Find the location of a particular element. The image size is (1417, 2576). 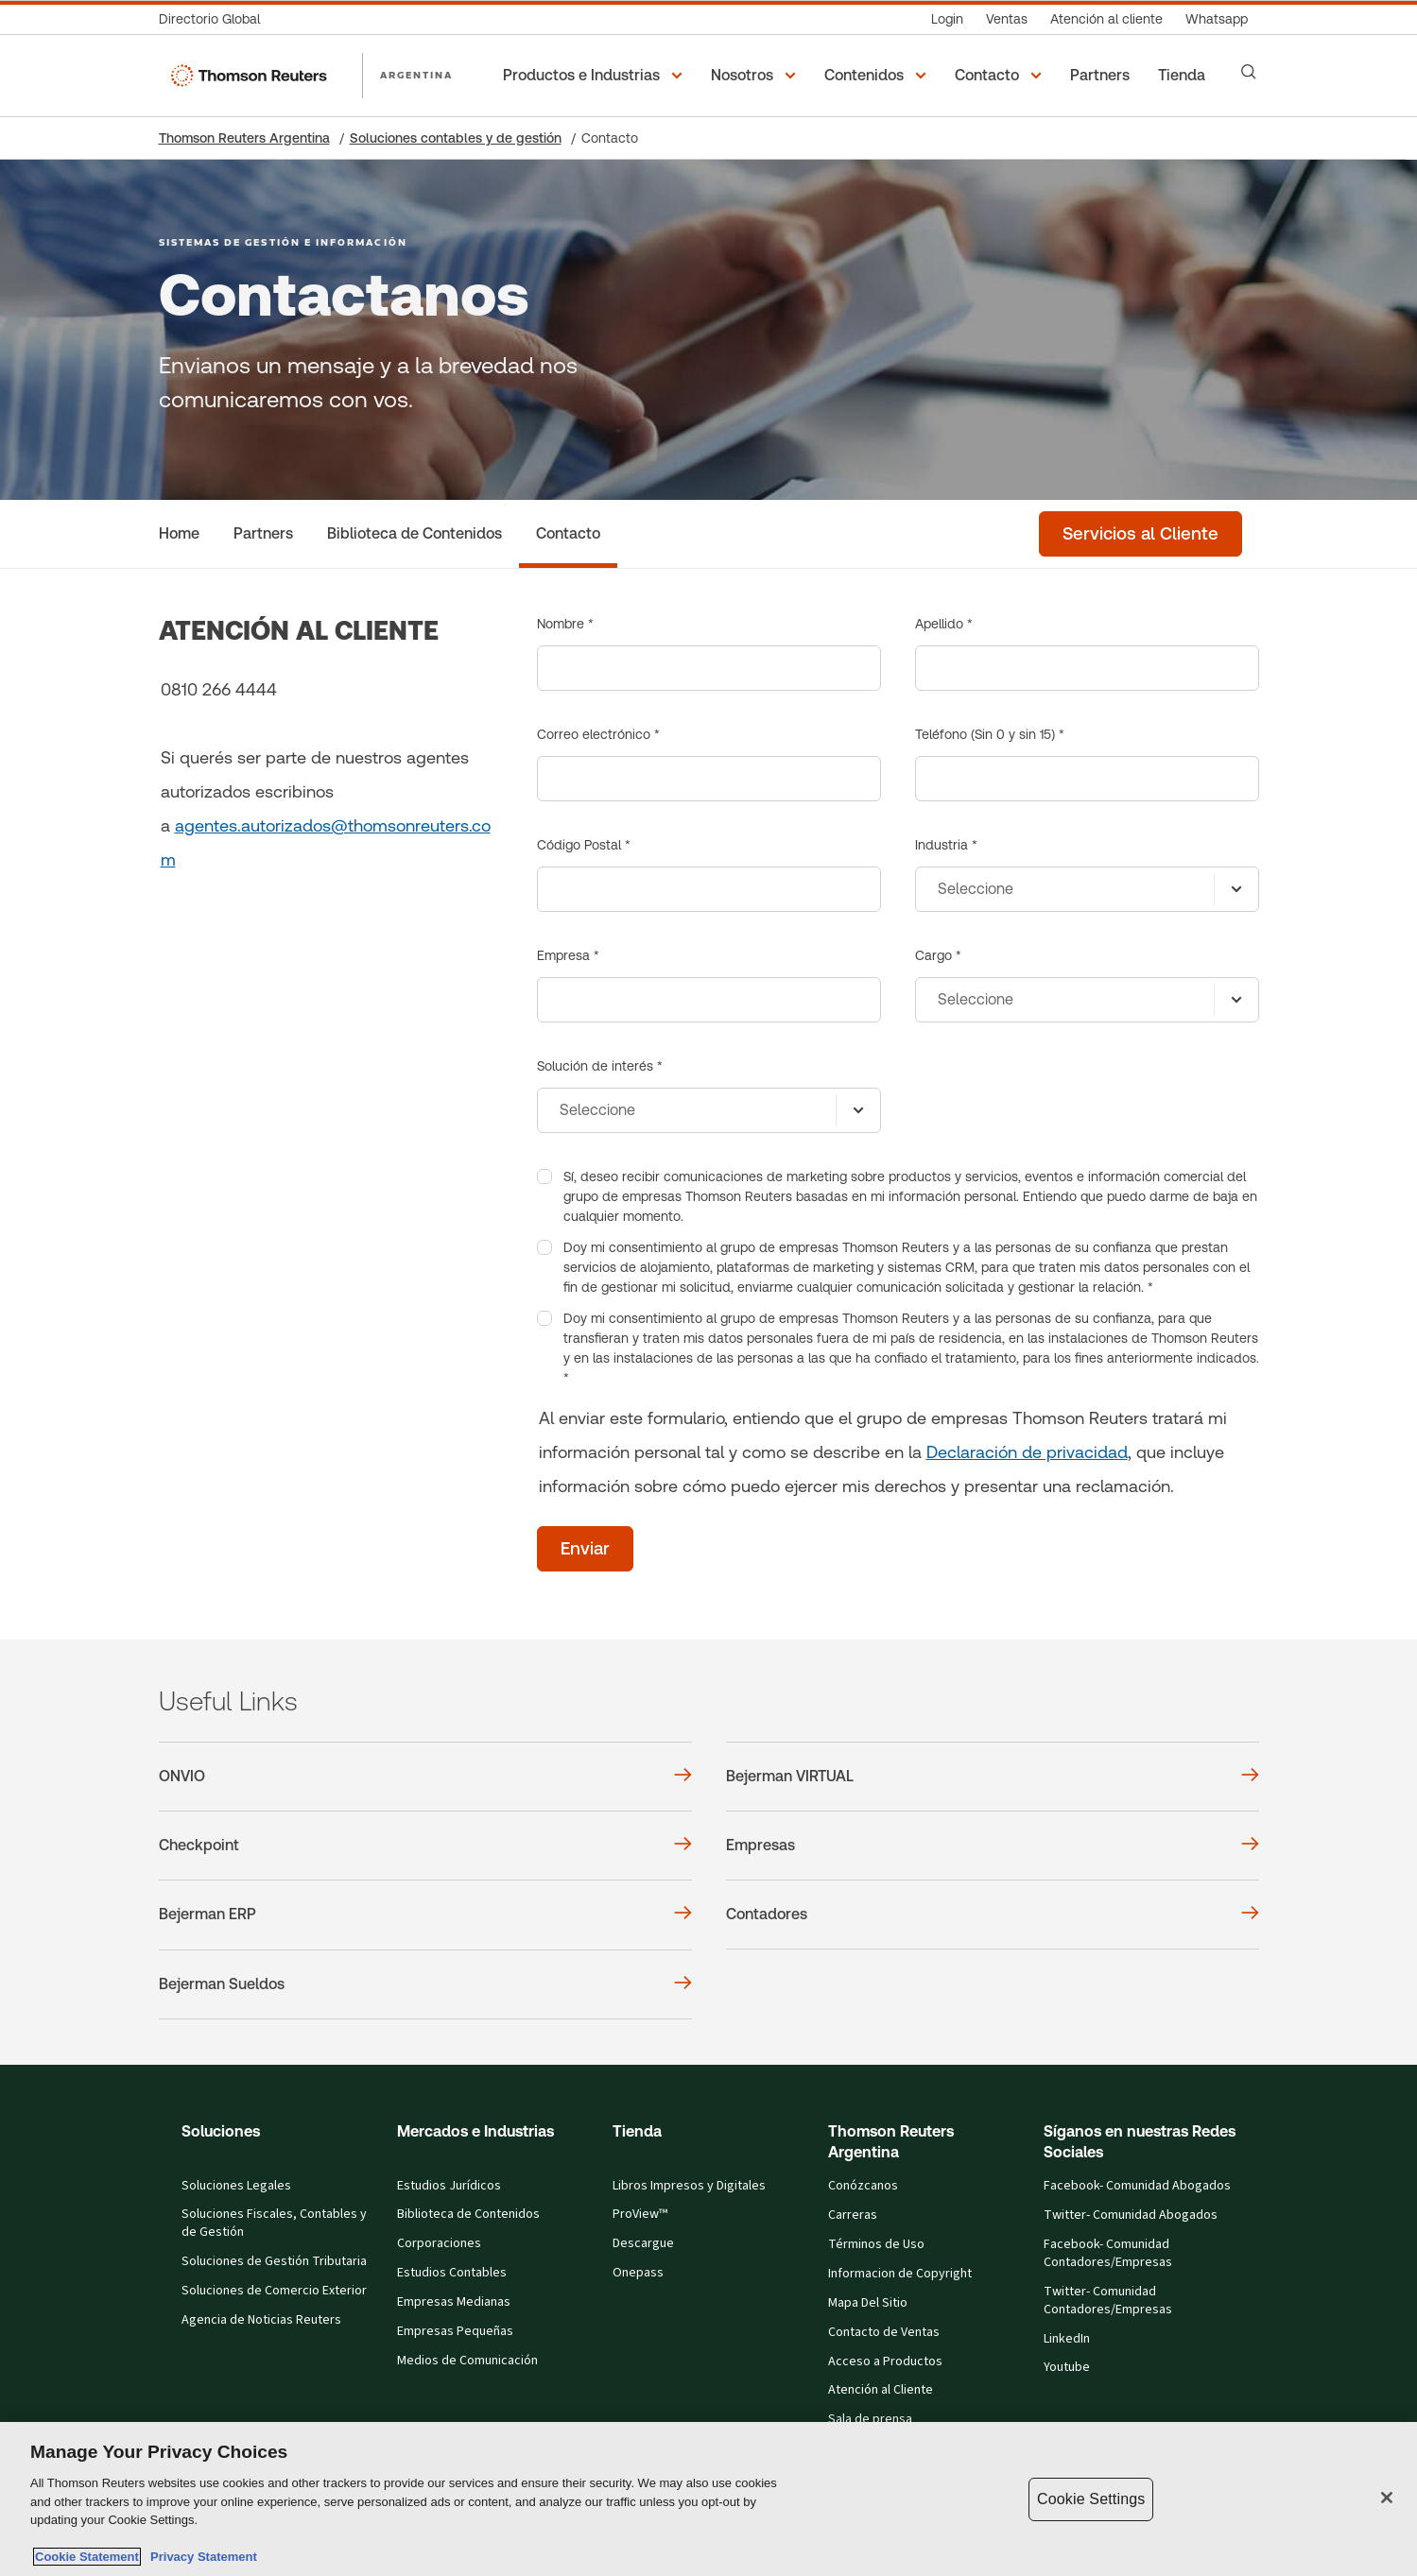

Agencia de Noticias Reuters is located at coordinates (261, 2319).